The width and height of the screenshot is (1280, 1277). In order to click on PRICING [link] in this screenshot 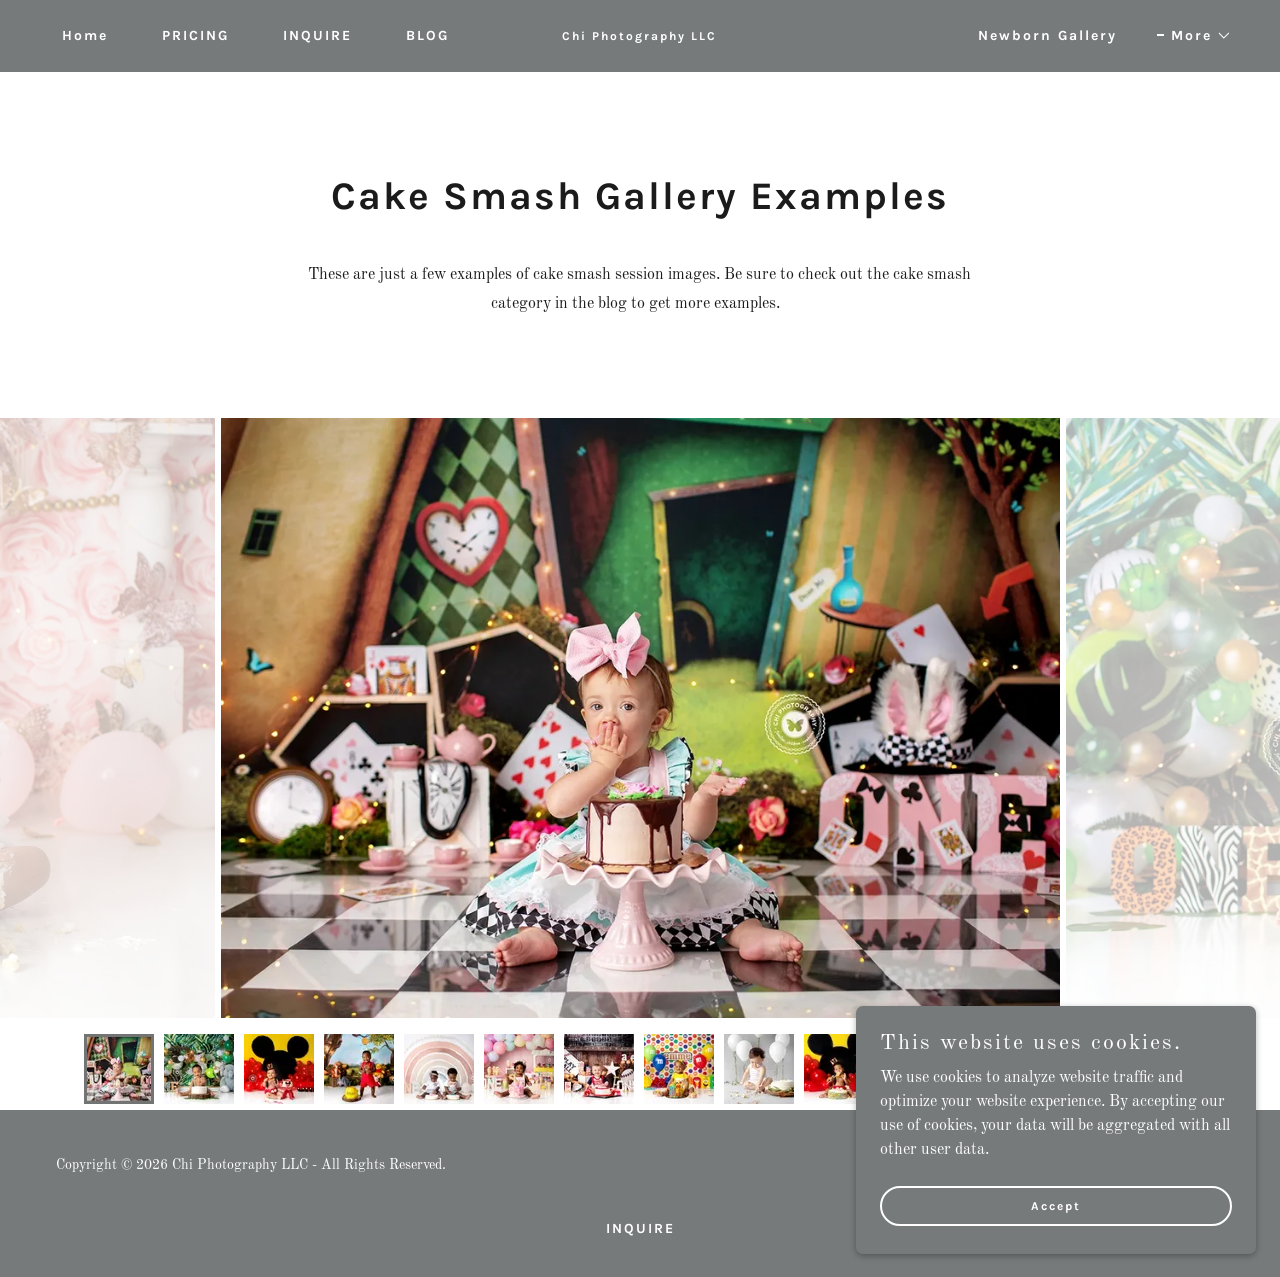, I will do `click(195, 35)`.